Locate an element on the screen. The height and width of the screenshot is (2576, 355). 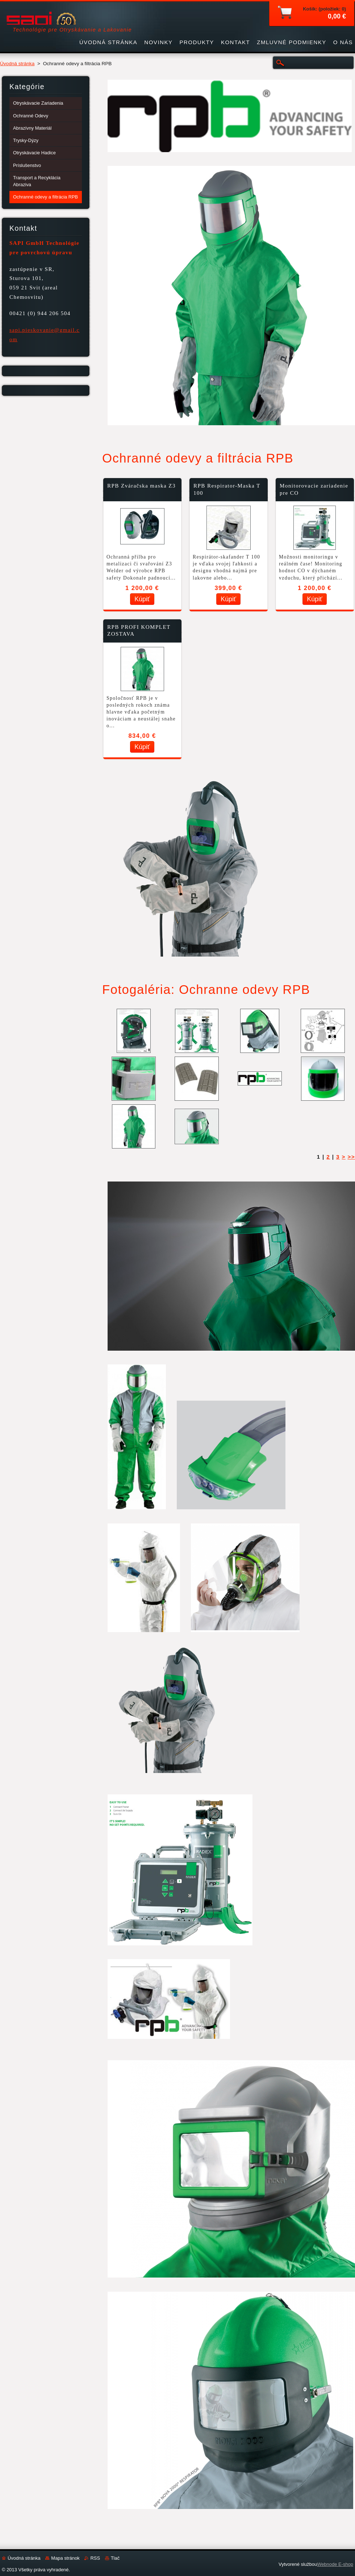
Mapa stránok is located at coordinates (65, 2558).